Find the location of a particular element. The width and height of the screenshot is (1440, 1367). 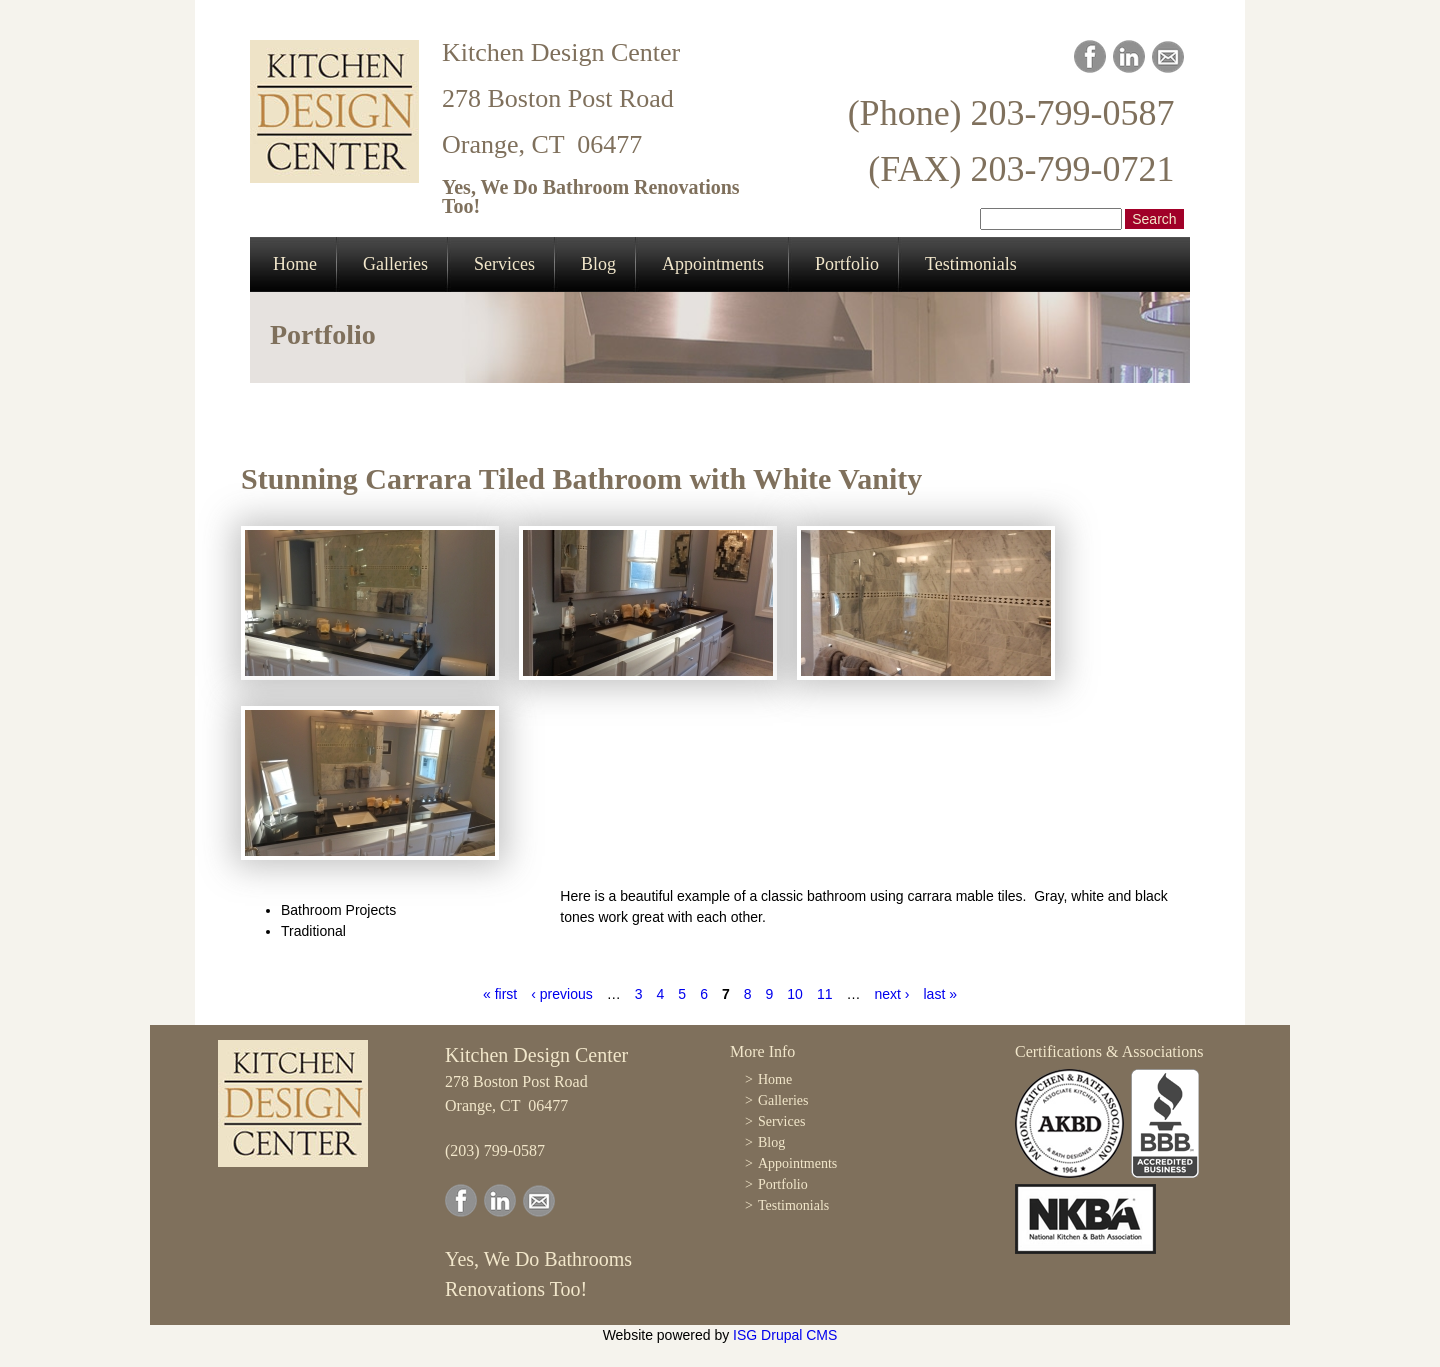

Appointments is located at coordinates (713, 264).